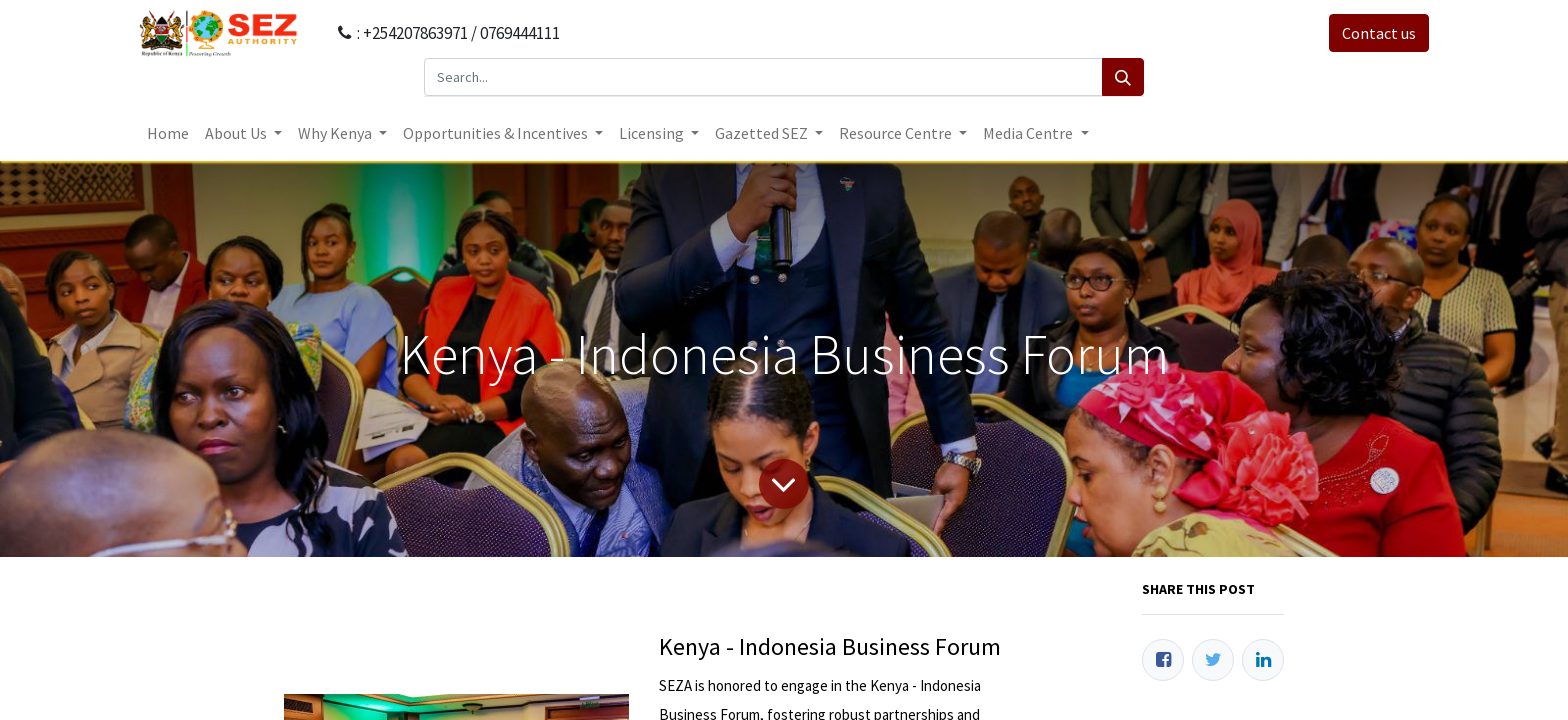  What do you see at coordinates (1213, 660) in the screenshot?
I see `[Twitter]` at bounding box center [1213, 660].